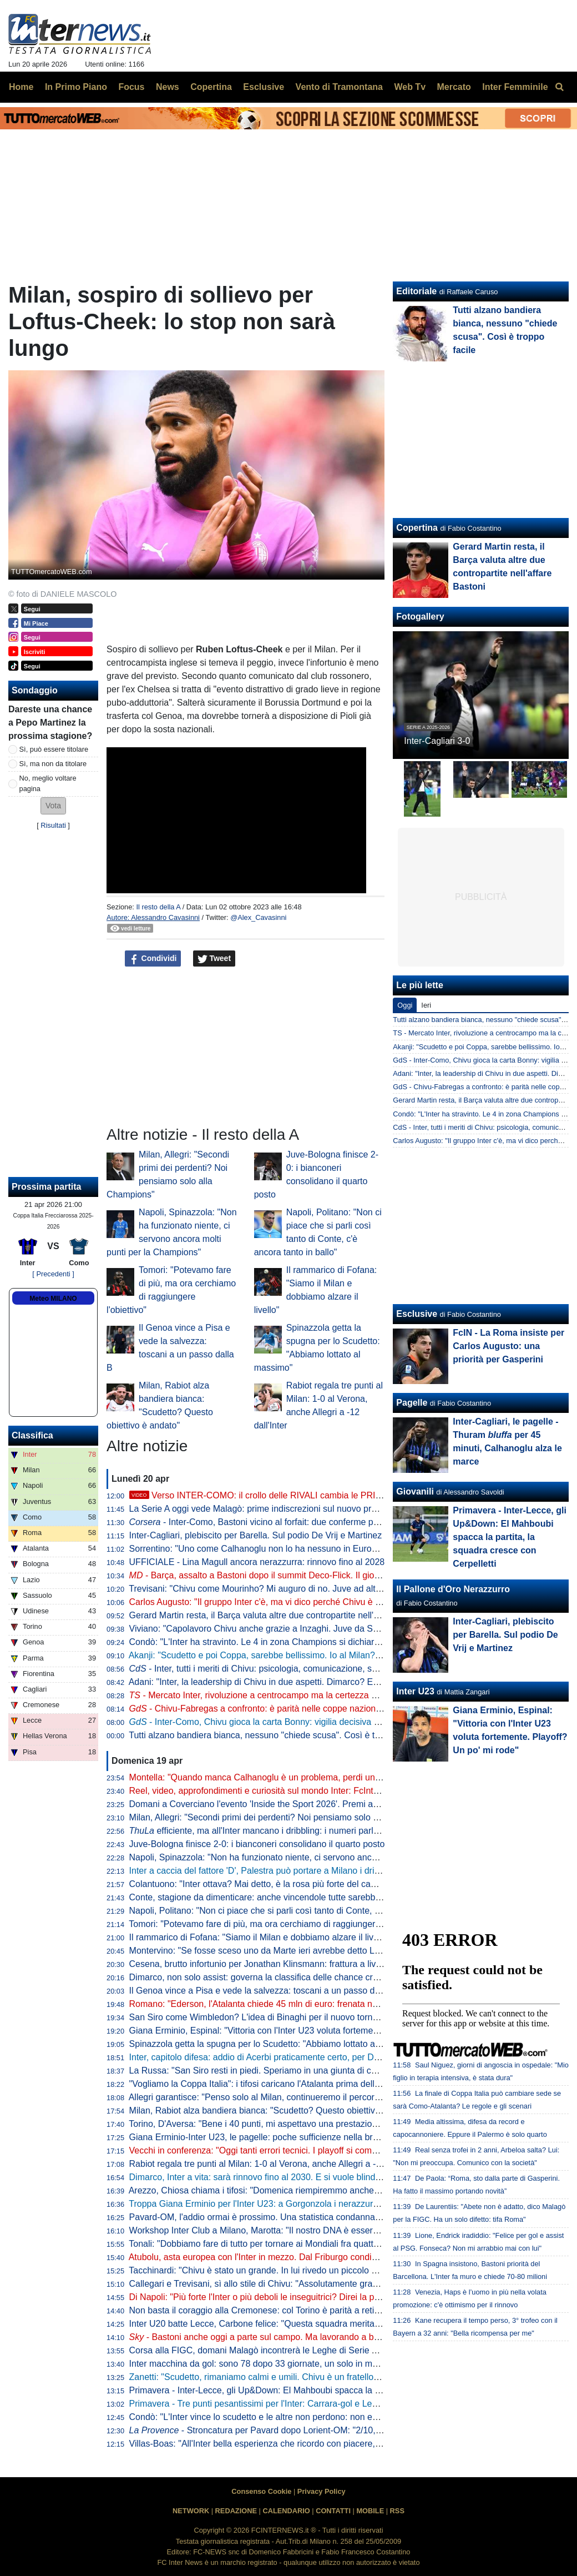 The image size is (577, 2576). What do you see at coordinates (263, 1990) in the screenshot?
I see `Il Genoa vince a Pisa e vede la salvezza: toscani a un passo dalla B` at bounding box center [263, 1990].